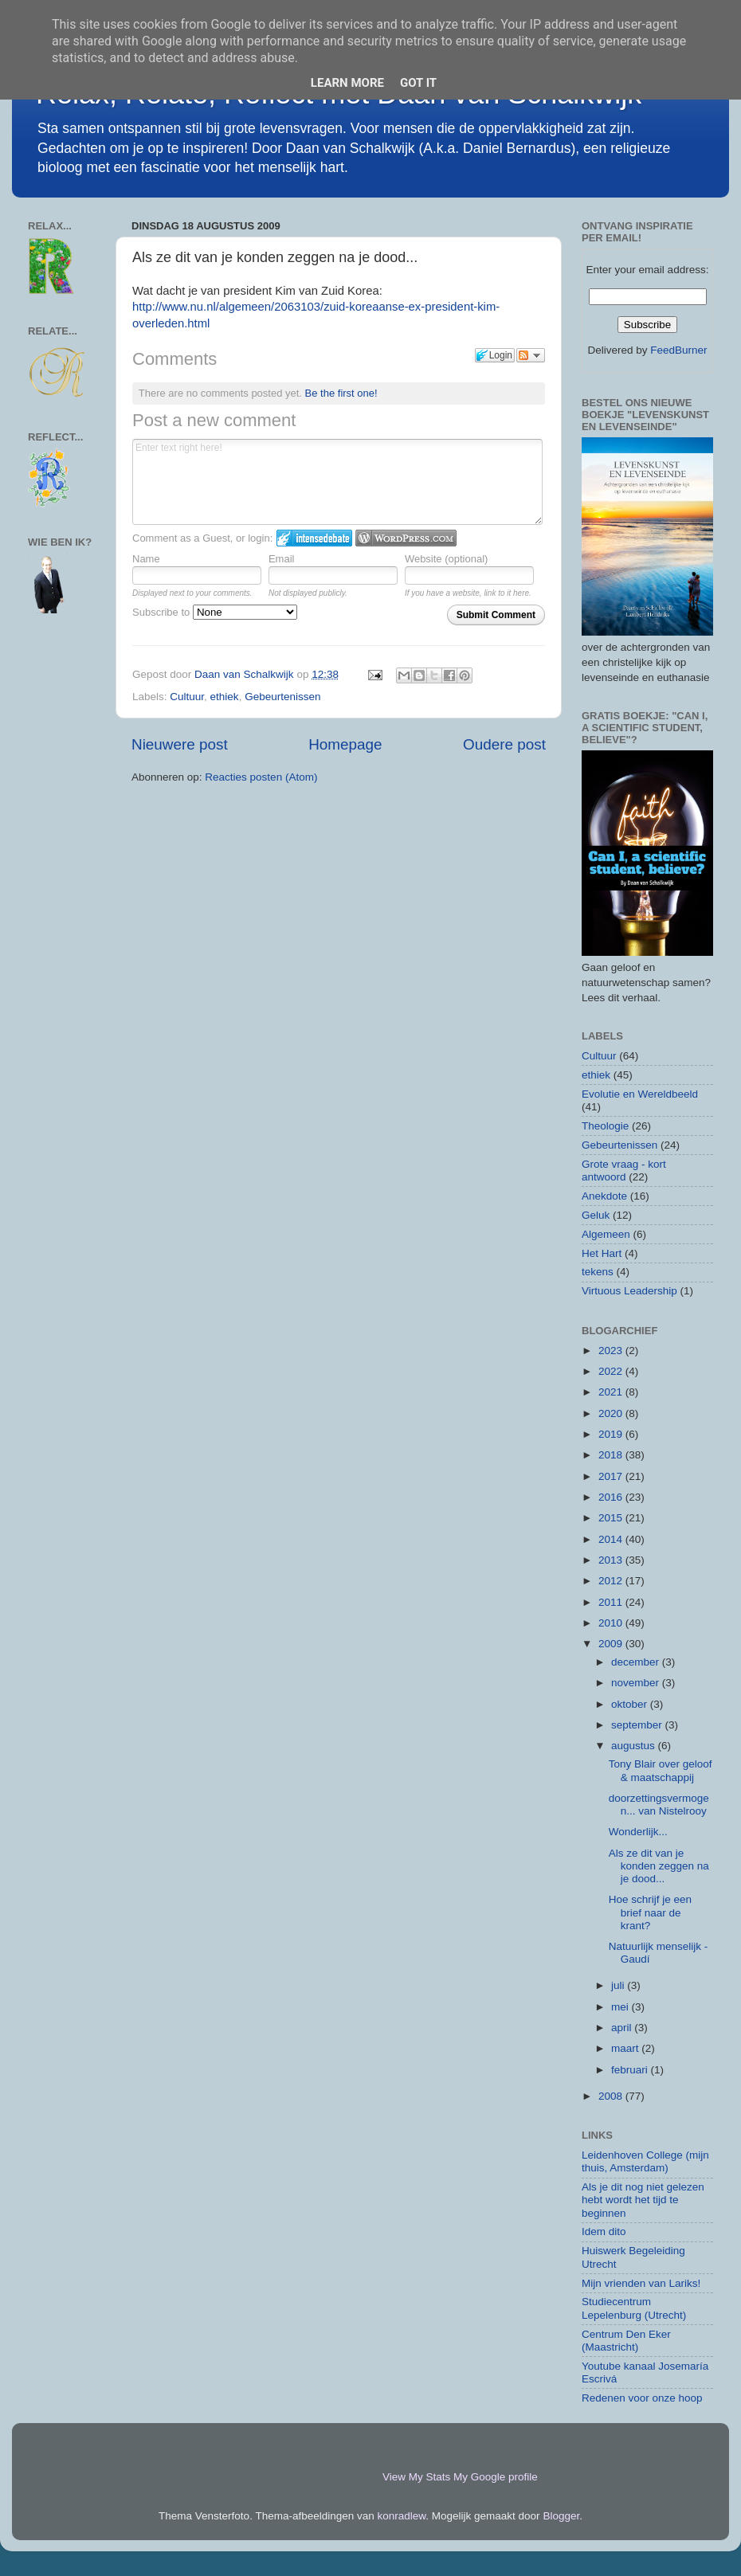 The height and width of the screenshot is (2576, 741). I want to click on oktober, so click(630, 1704).